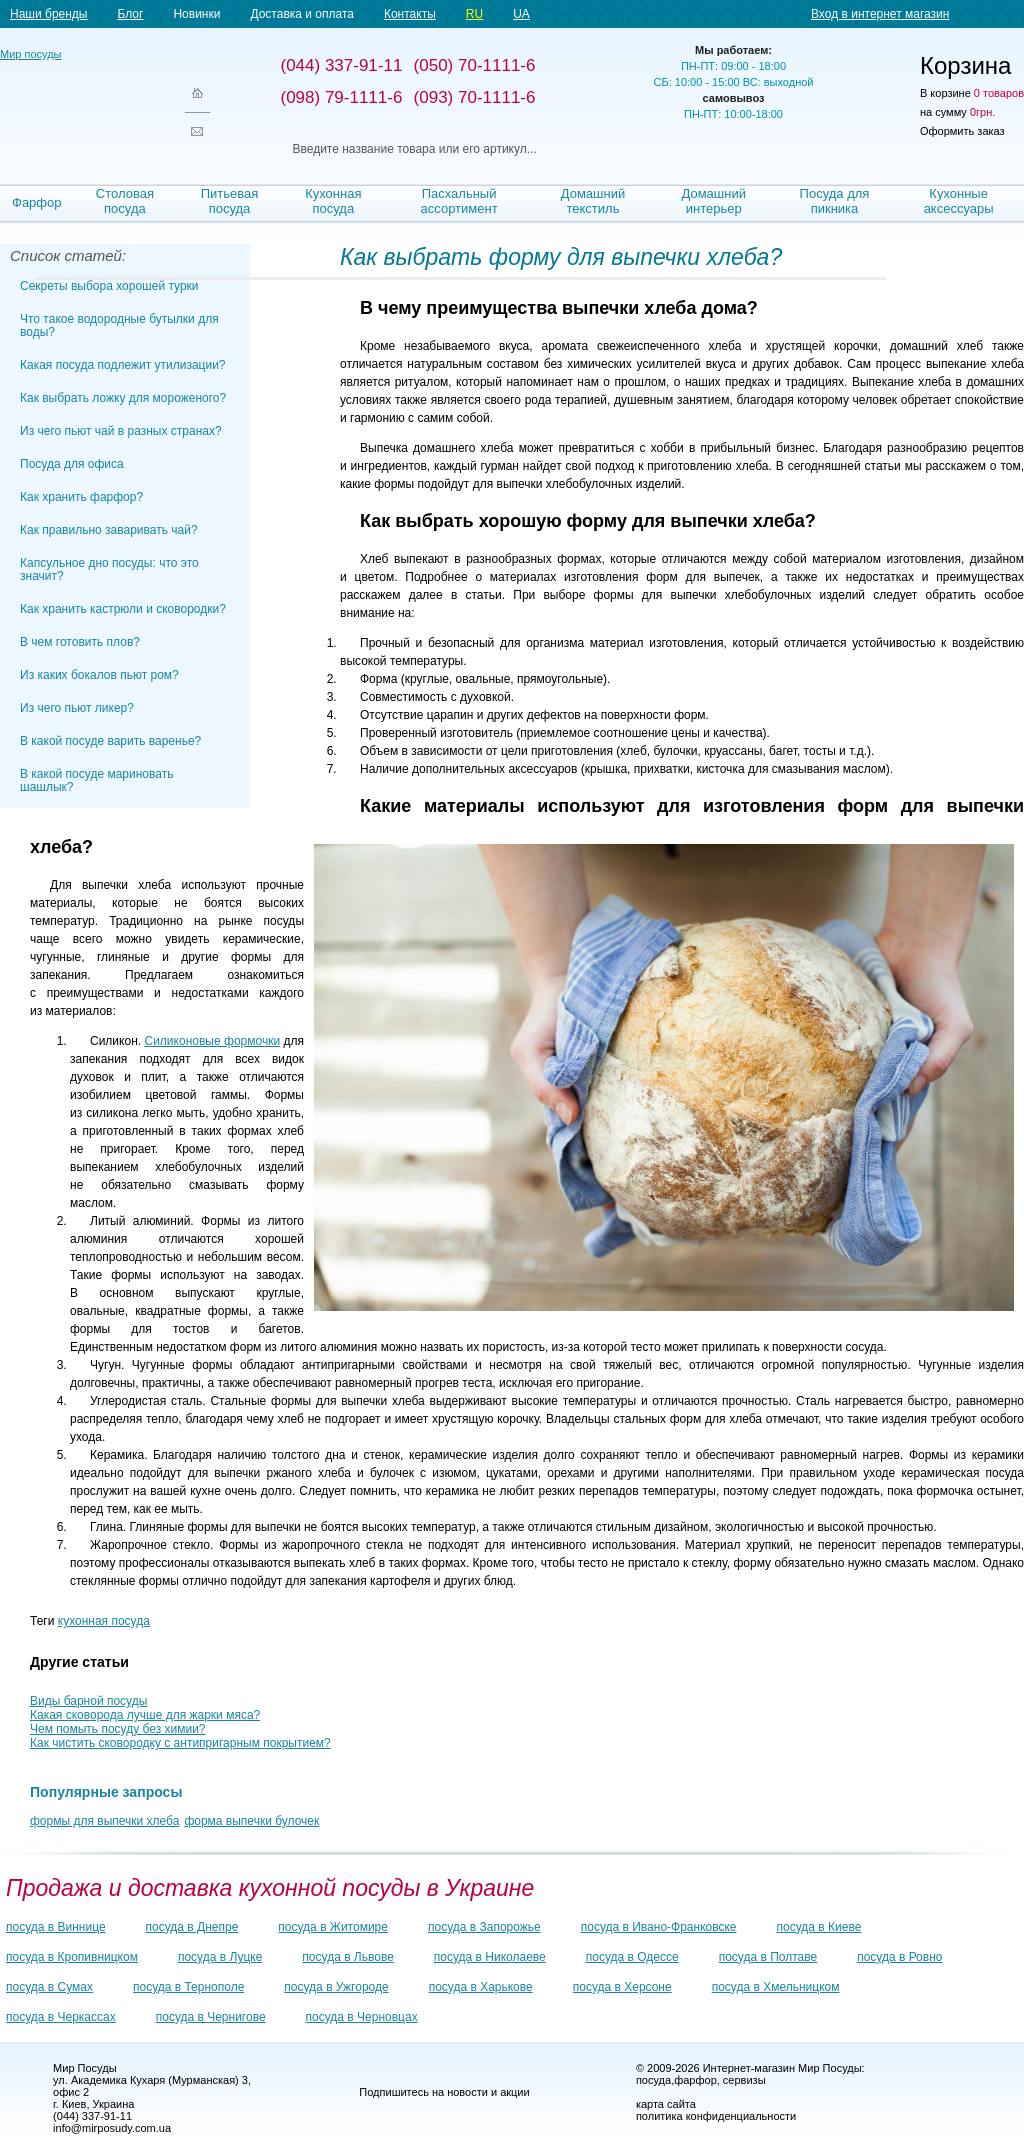 This screenshot has height=2142, width=1024. What do you see at coordinates (659, 1927) in the screenshot?
I see `посуда в Ивано-Франковске` at bounding box center [659, 1927].